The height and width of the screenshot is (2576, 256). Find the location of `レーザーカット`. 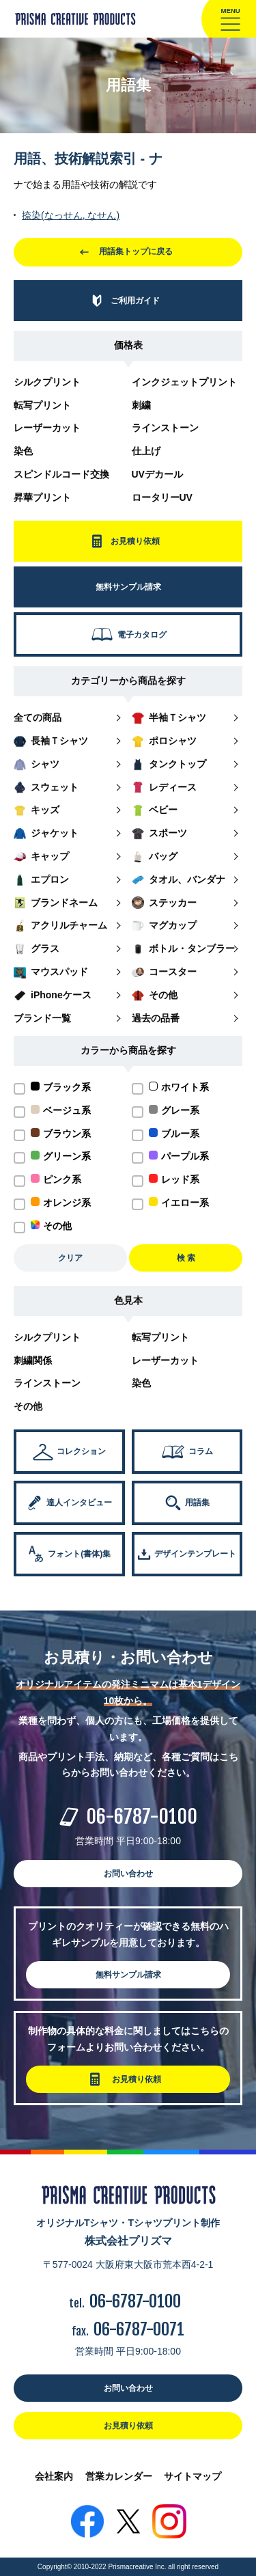

レーザーカット is located at coordinates (47, 427).